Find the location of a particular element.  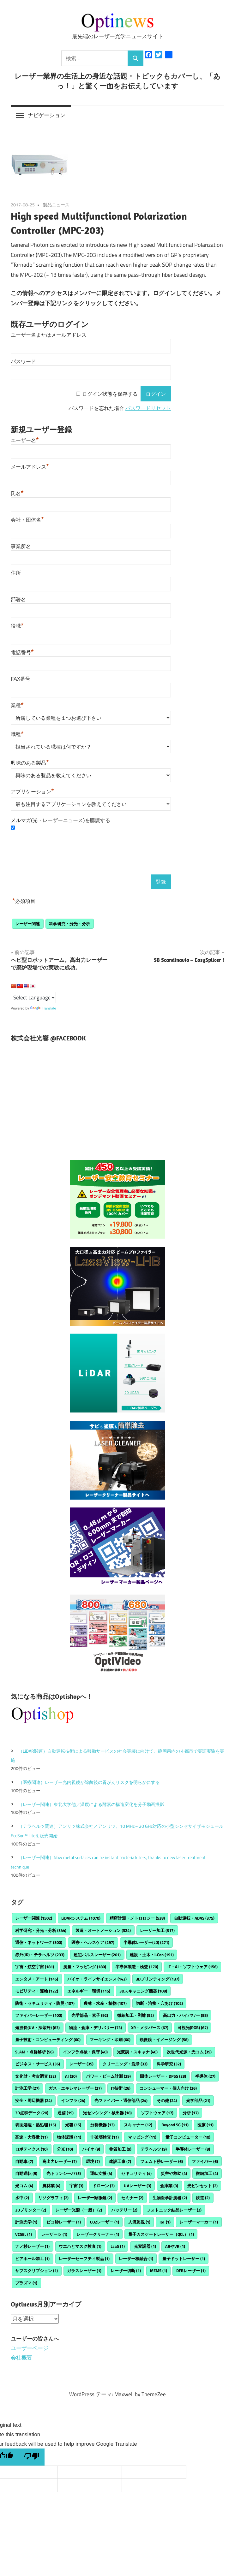

量子カスケードレーザー（QCL） [量子カスケードレーザー（QCL） (1個の項目)] is located at coordinates (161, 2234).